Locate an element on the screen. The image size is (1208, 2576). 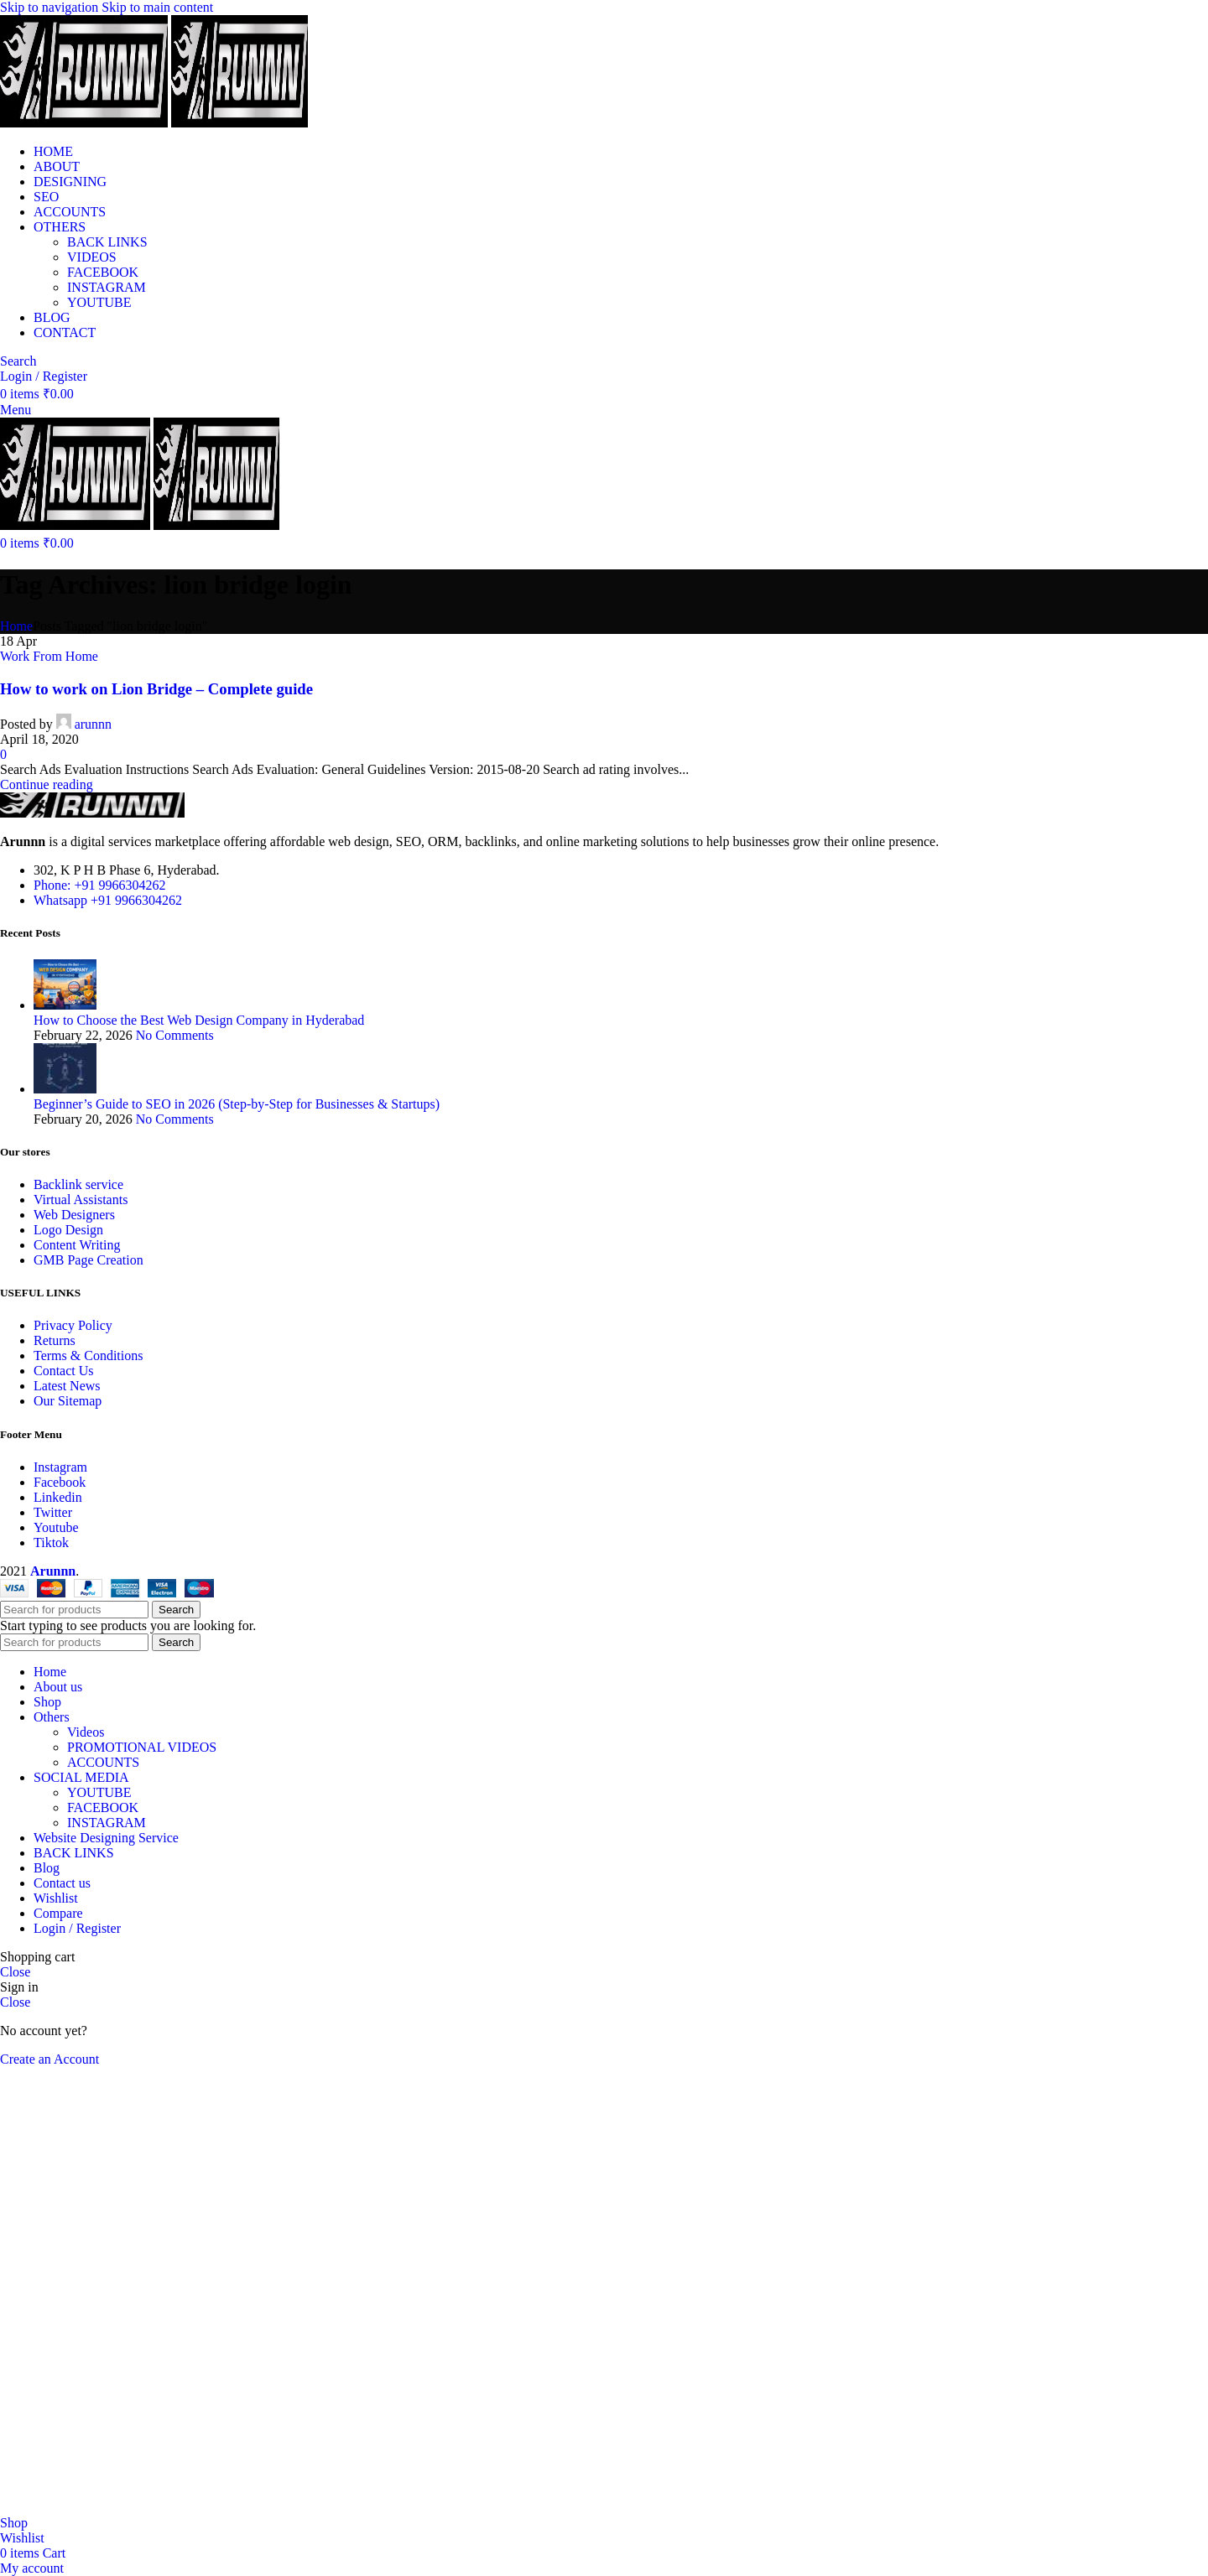
VIDEOS is located at coordinates (92, 257).